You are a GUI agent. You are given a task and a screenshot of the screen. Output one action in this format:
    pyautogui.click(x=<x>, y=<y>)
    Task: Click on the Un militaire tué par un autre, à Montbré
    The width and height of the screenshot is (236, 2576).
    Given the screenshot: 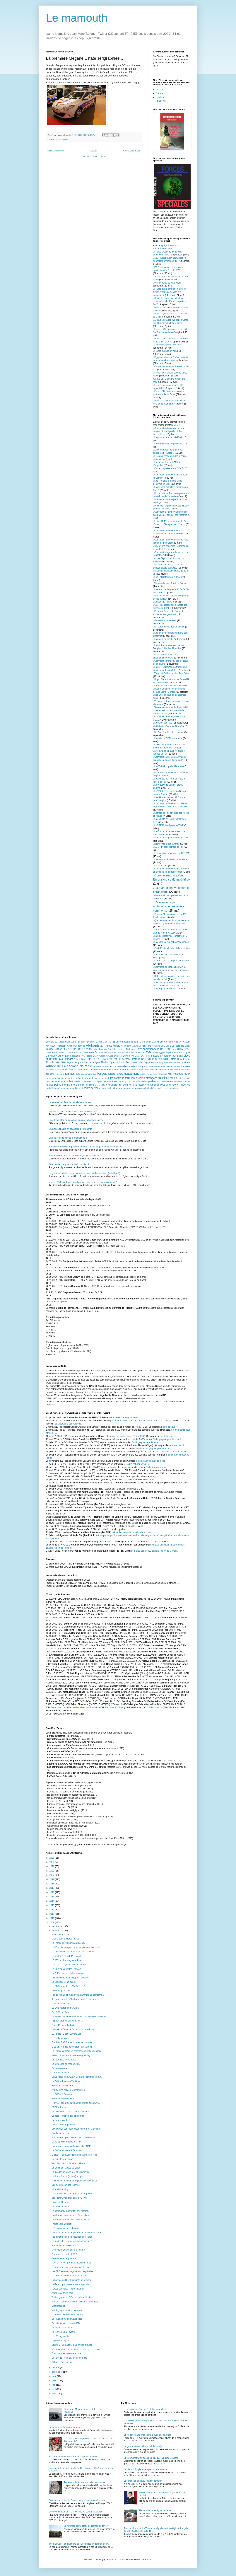 What is the action you would take?
    pyautogui.click(x=71, y=2111)
    